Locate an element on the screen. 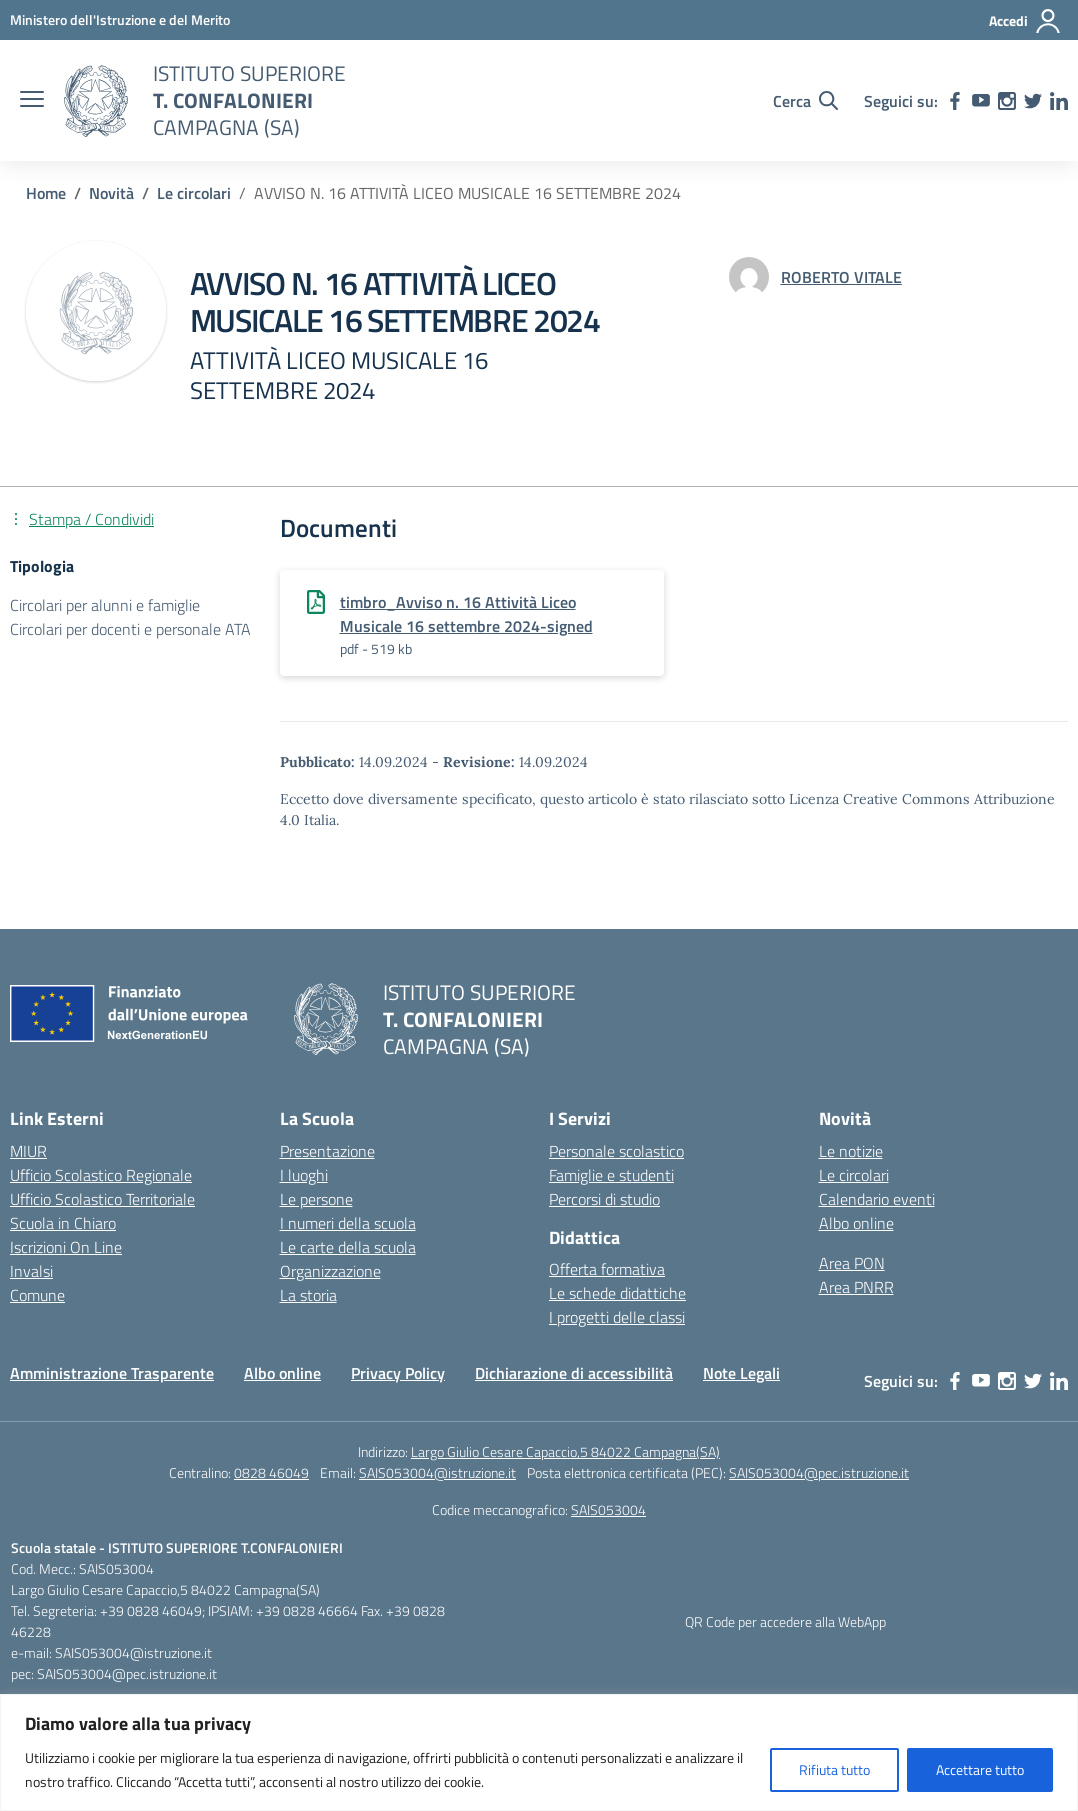  Le carte della scuola is located at coordinates (348, 1247).